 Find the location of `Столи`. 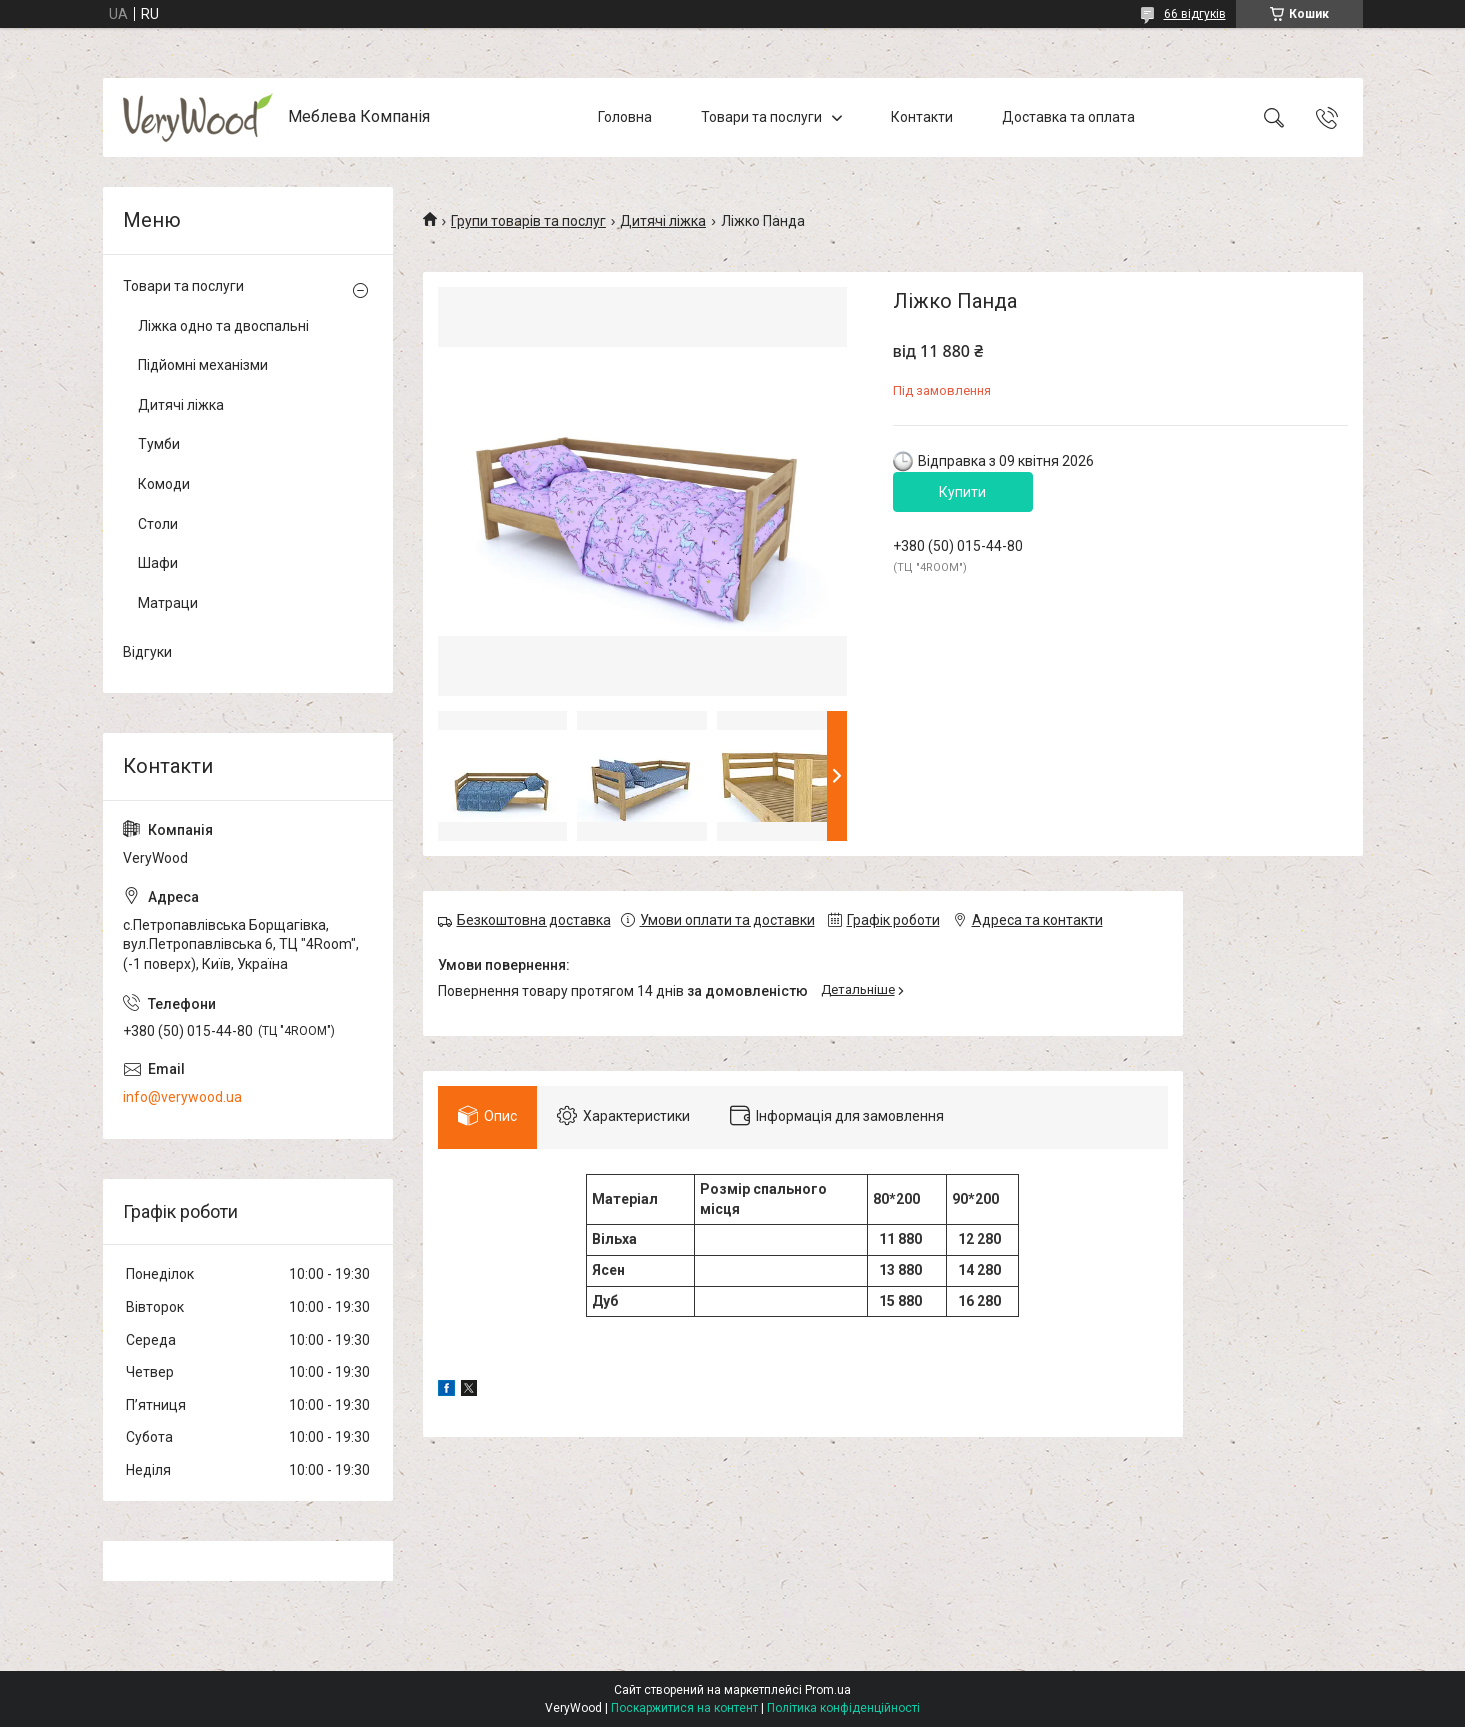

Столи is located at coordinates (158, 524).